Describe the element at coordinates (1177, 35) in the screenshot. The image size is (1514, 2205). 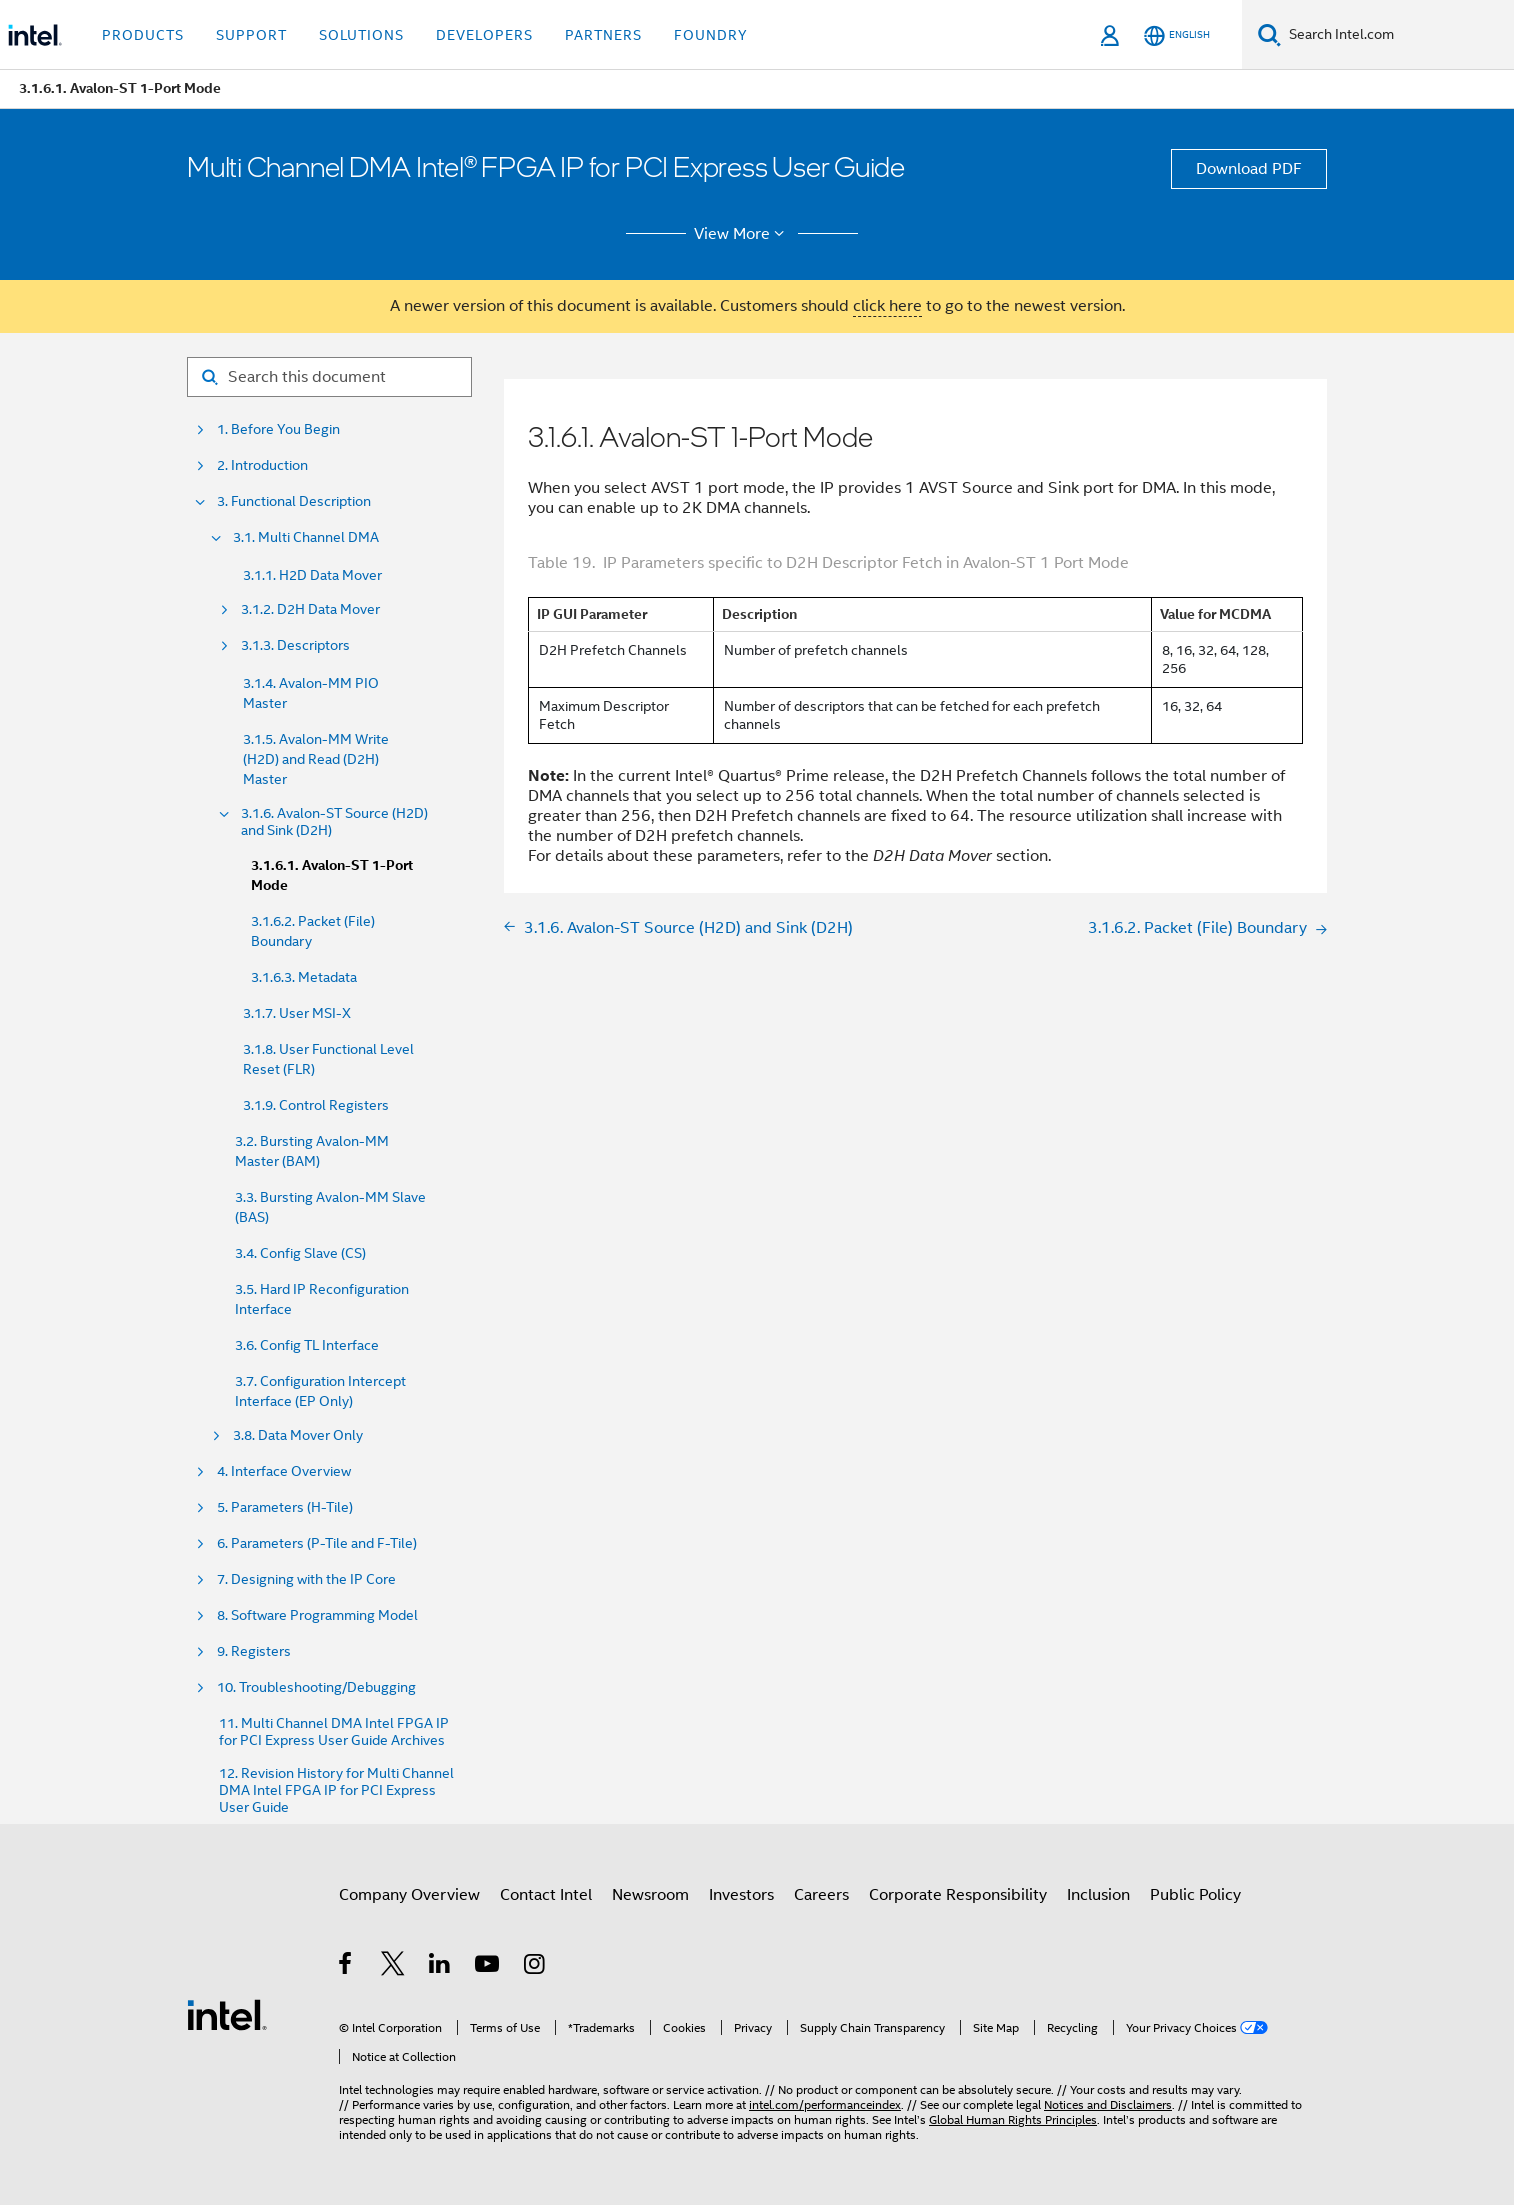
I see `[English]` at that location.